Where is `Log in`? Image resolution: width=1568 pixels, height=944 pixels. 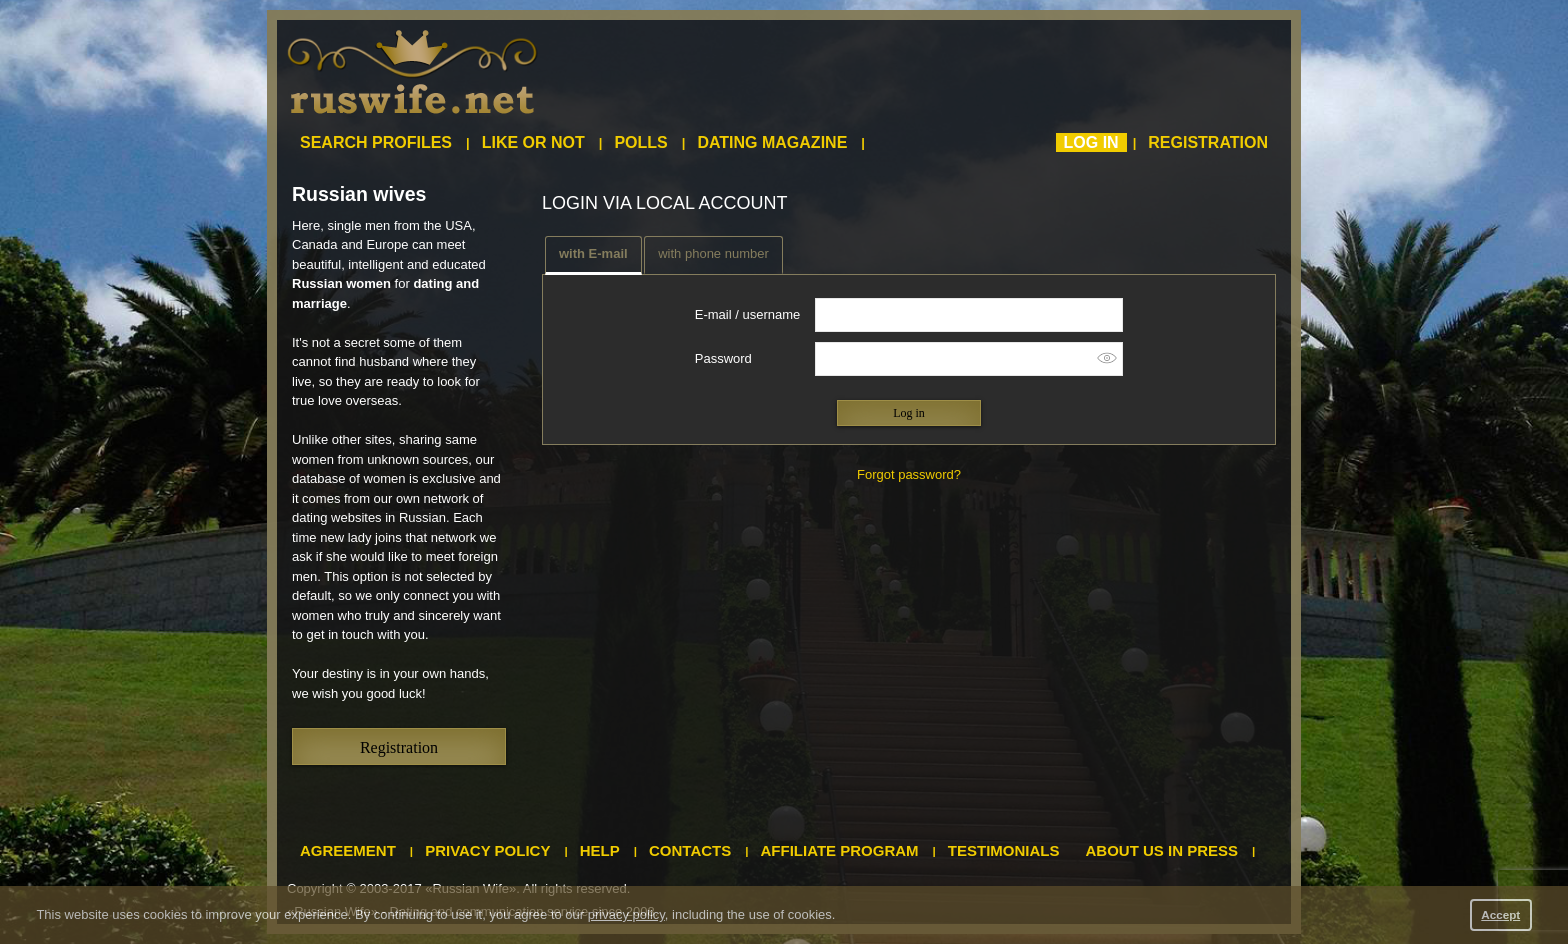
Log in is located at coordinates (1091, 142).